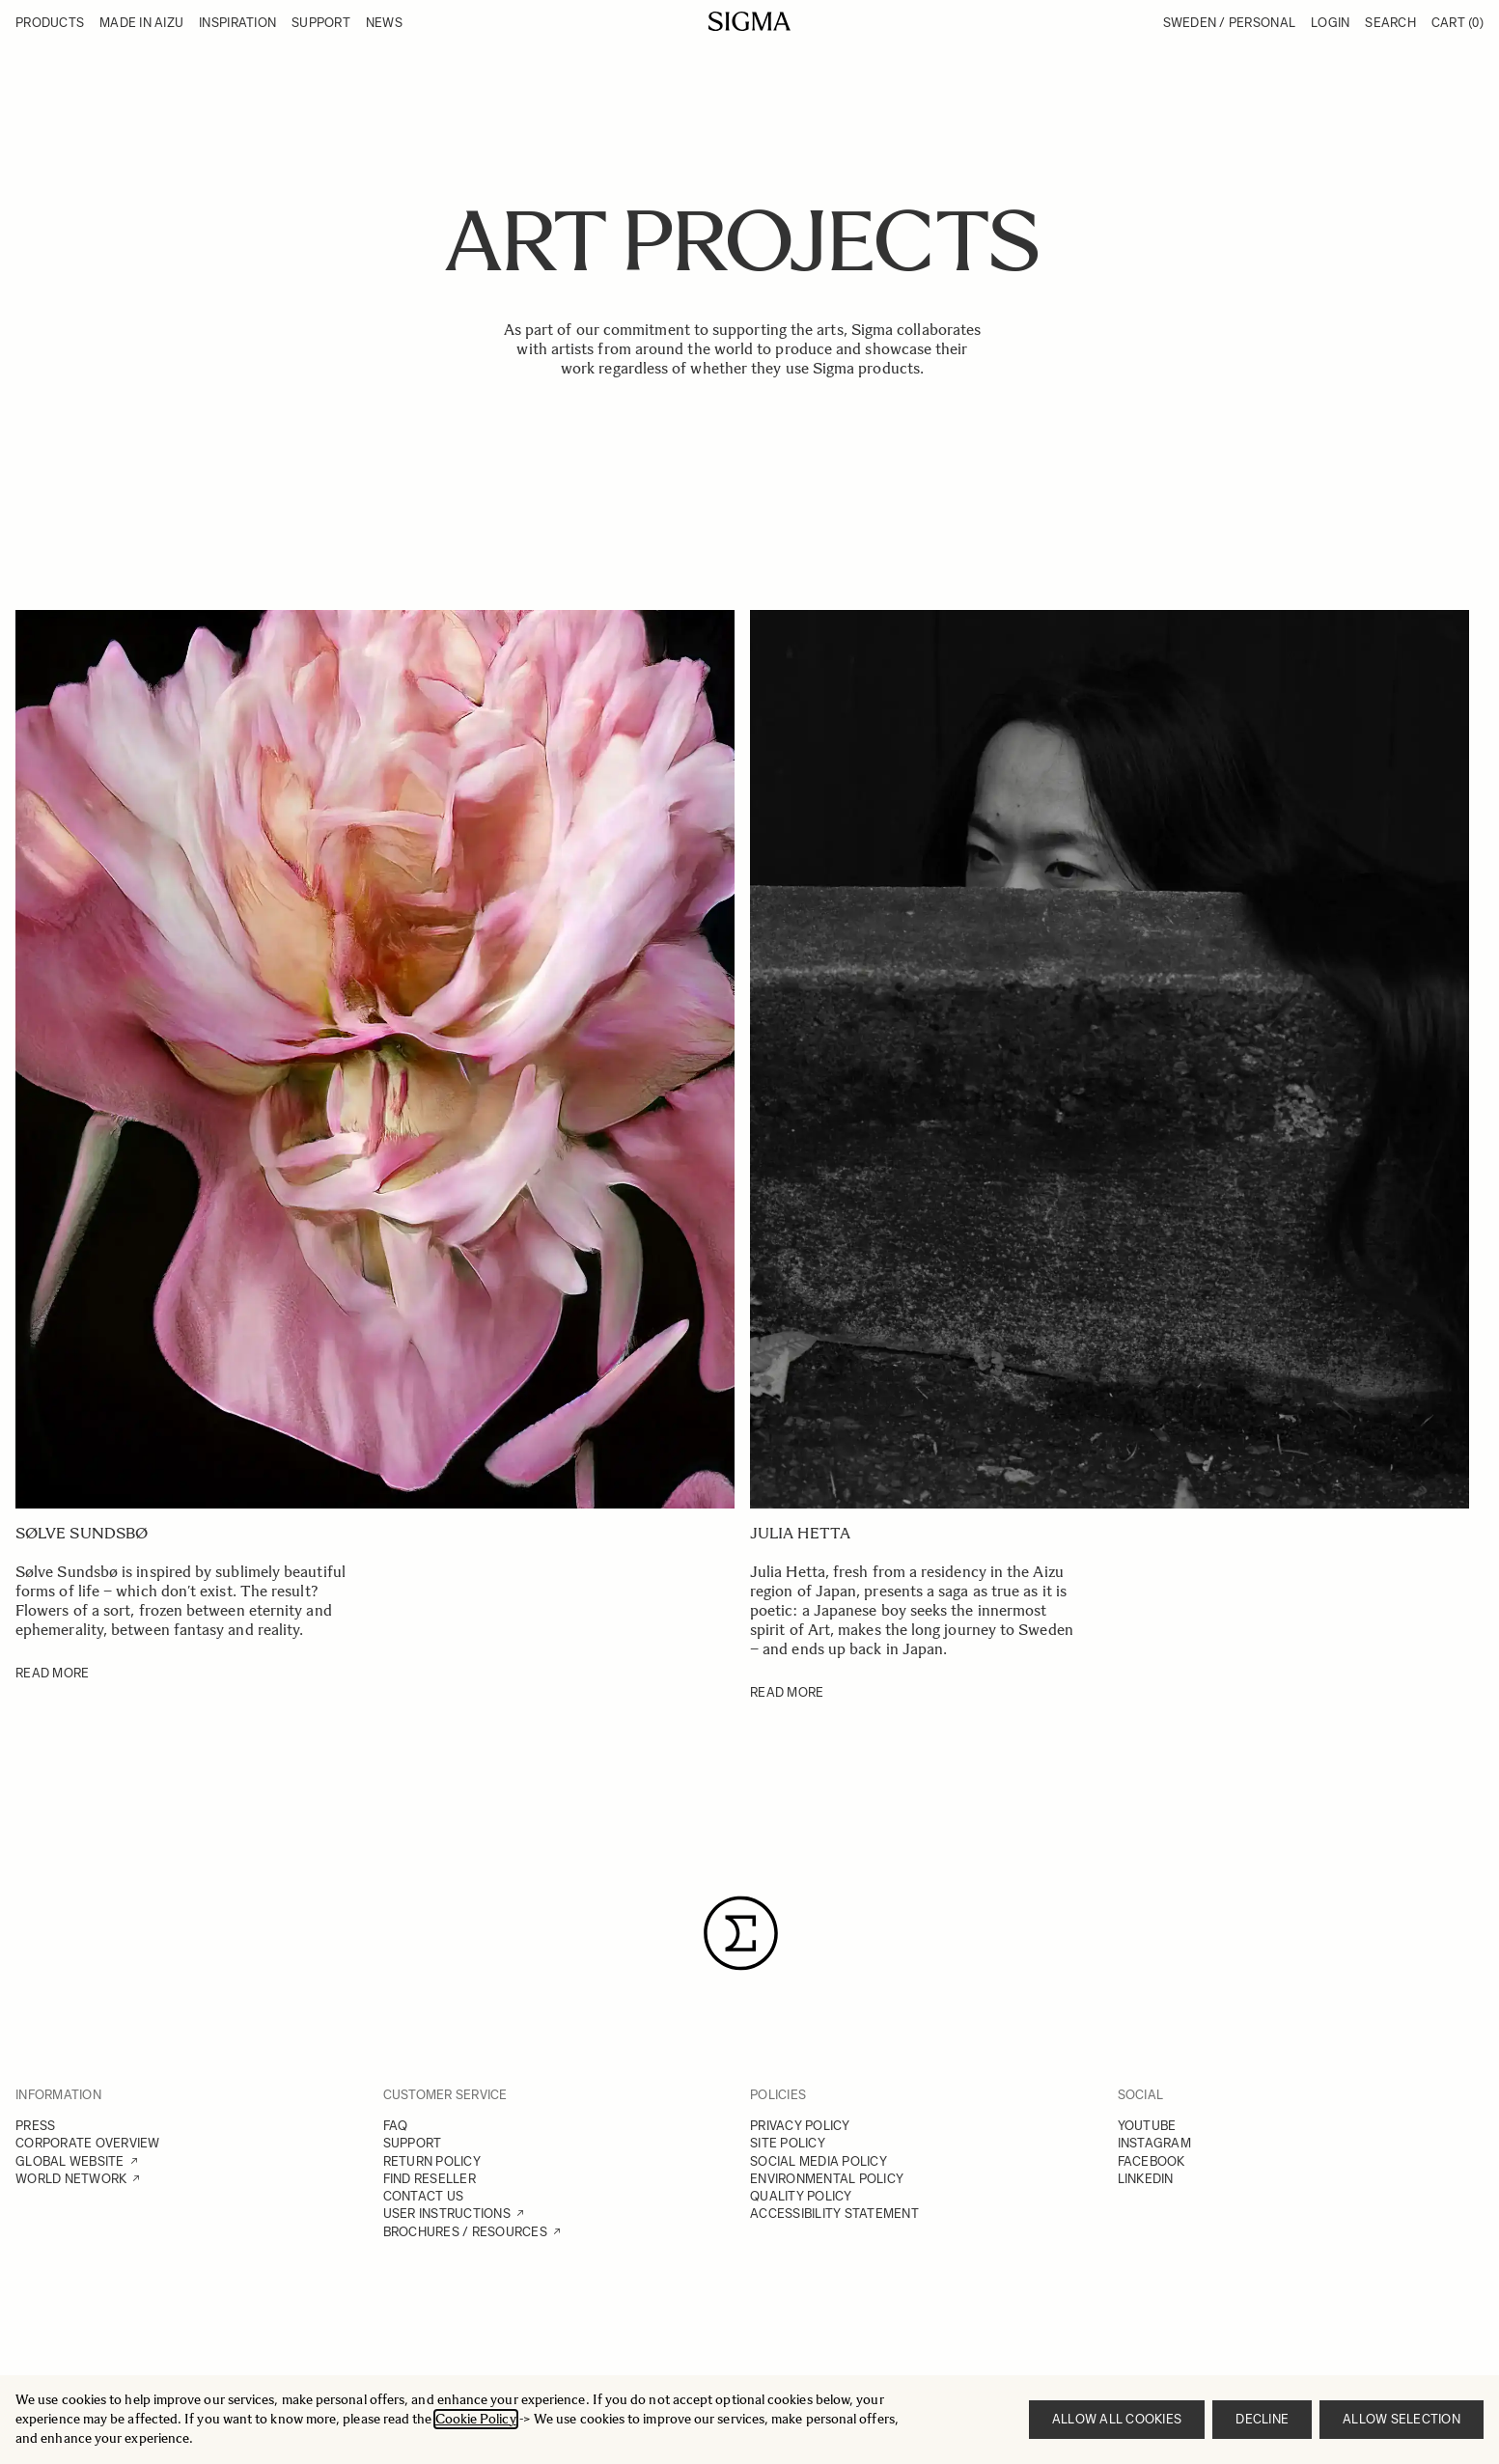 Image resolution: width=1499 pixels, height=2464 pixels. I want to click on USER INSTRUCTIONS, so click(447, 2213).